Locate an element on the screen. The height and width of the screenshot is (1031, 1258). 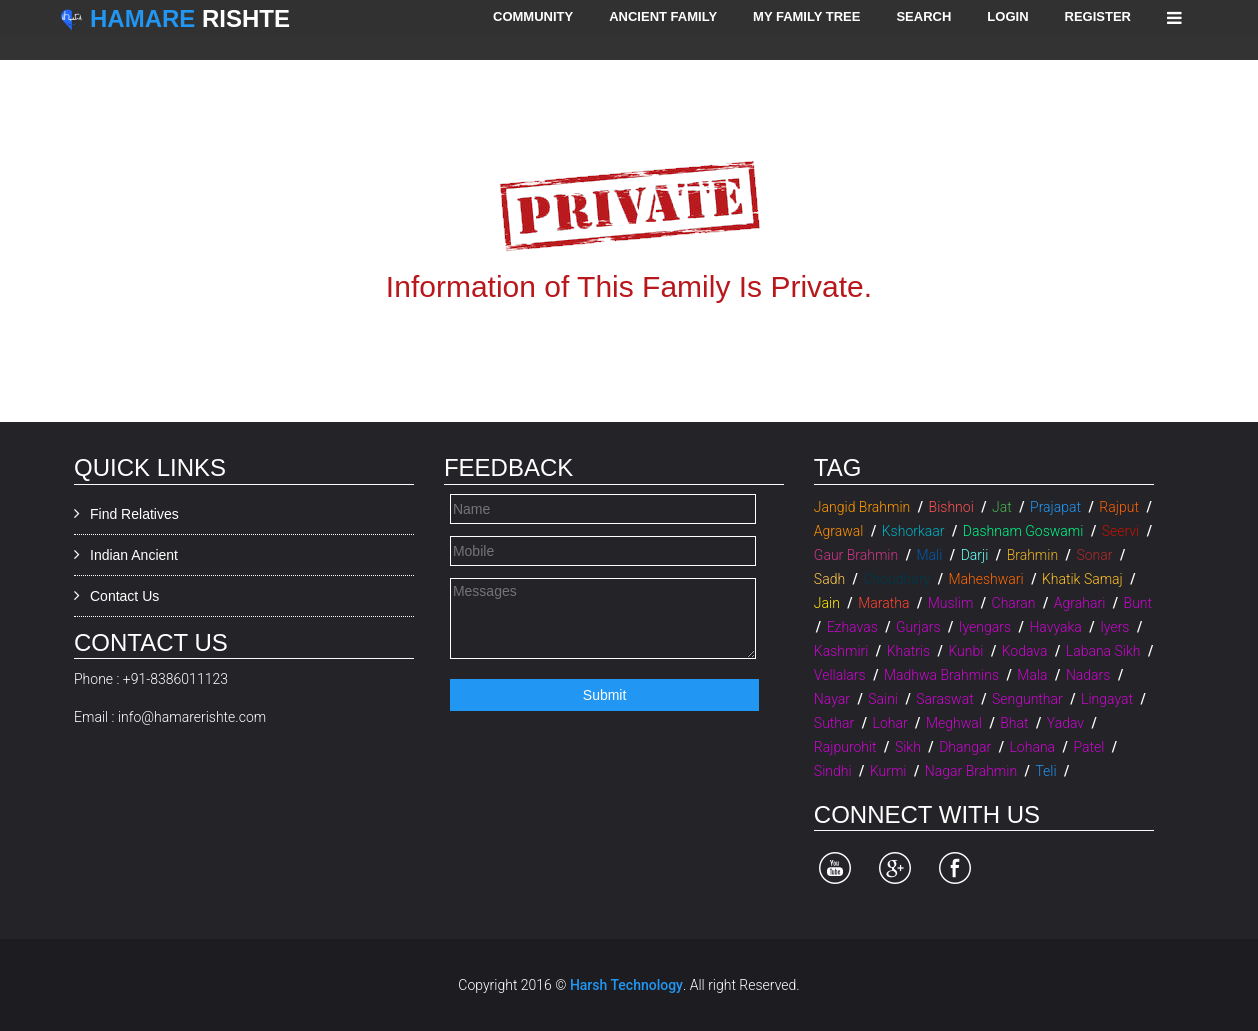
Kshorkaar is located at coordinates (913, 531).